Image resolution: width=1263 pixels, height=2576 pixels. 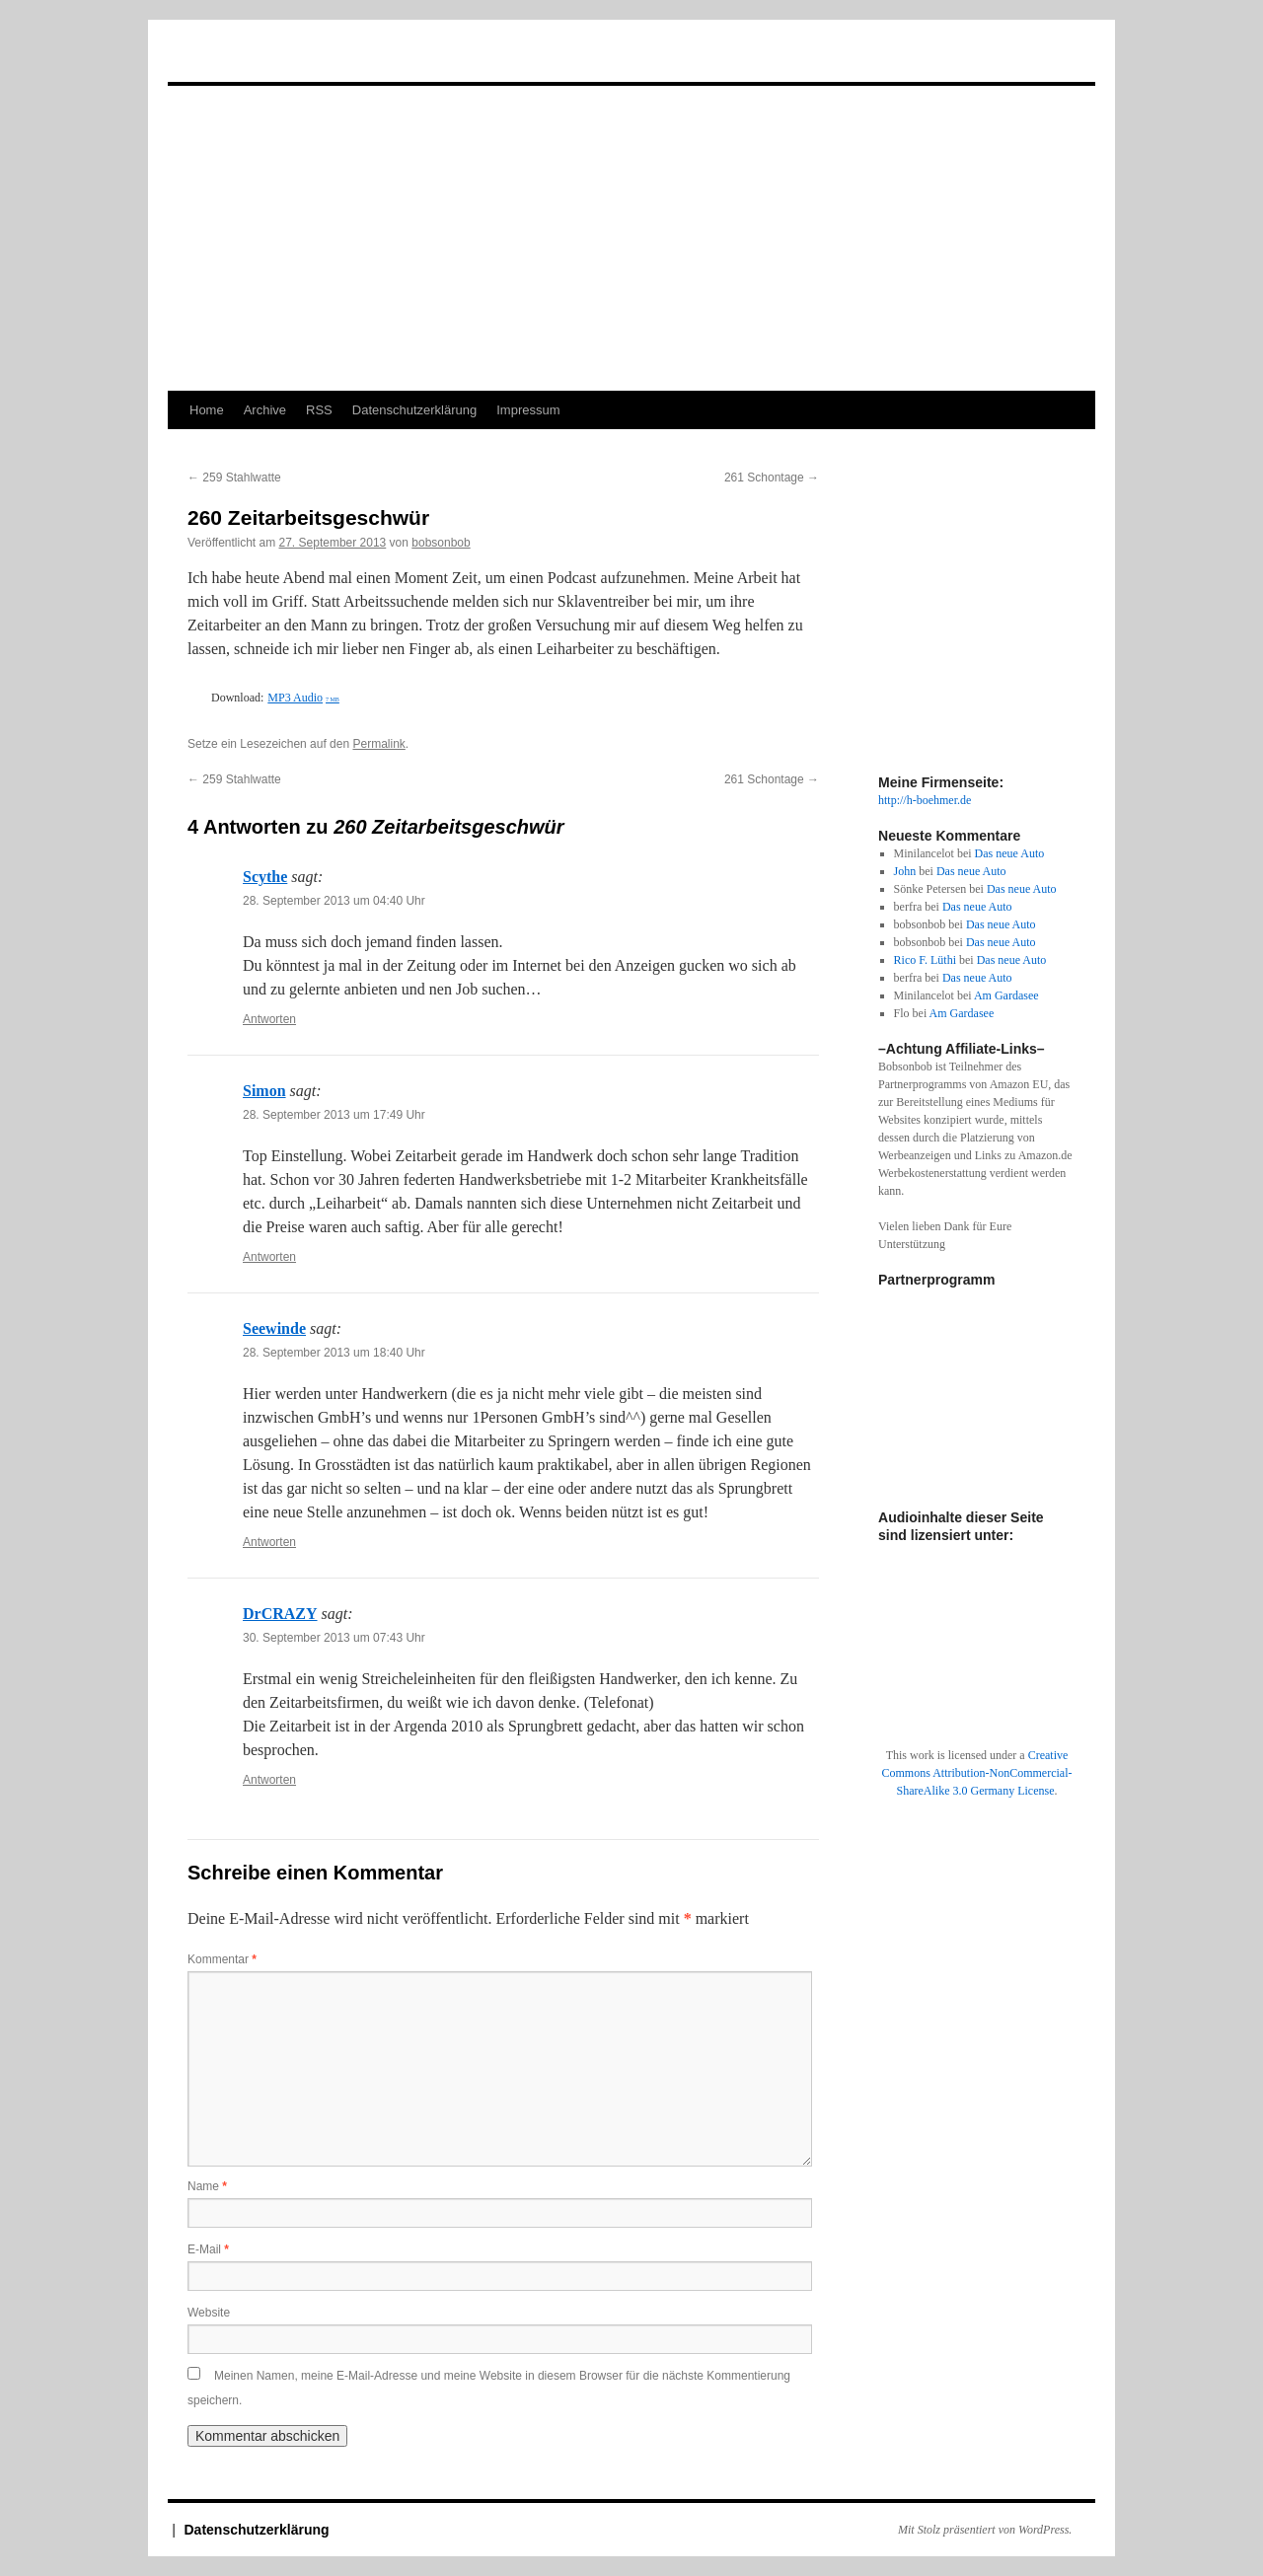 What do you see at coordinates (208, 2312) in the screenshot?
I see `Website` at bounding box center [208, 2312].